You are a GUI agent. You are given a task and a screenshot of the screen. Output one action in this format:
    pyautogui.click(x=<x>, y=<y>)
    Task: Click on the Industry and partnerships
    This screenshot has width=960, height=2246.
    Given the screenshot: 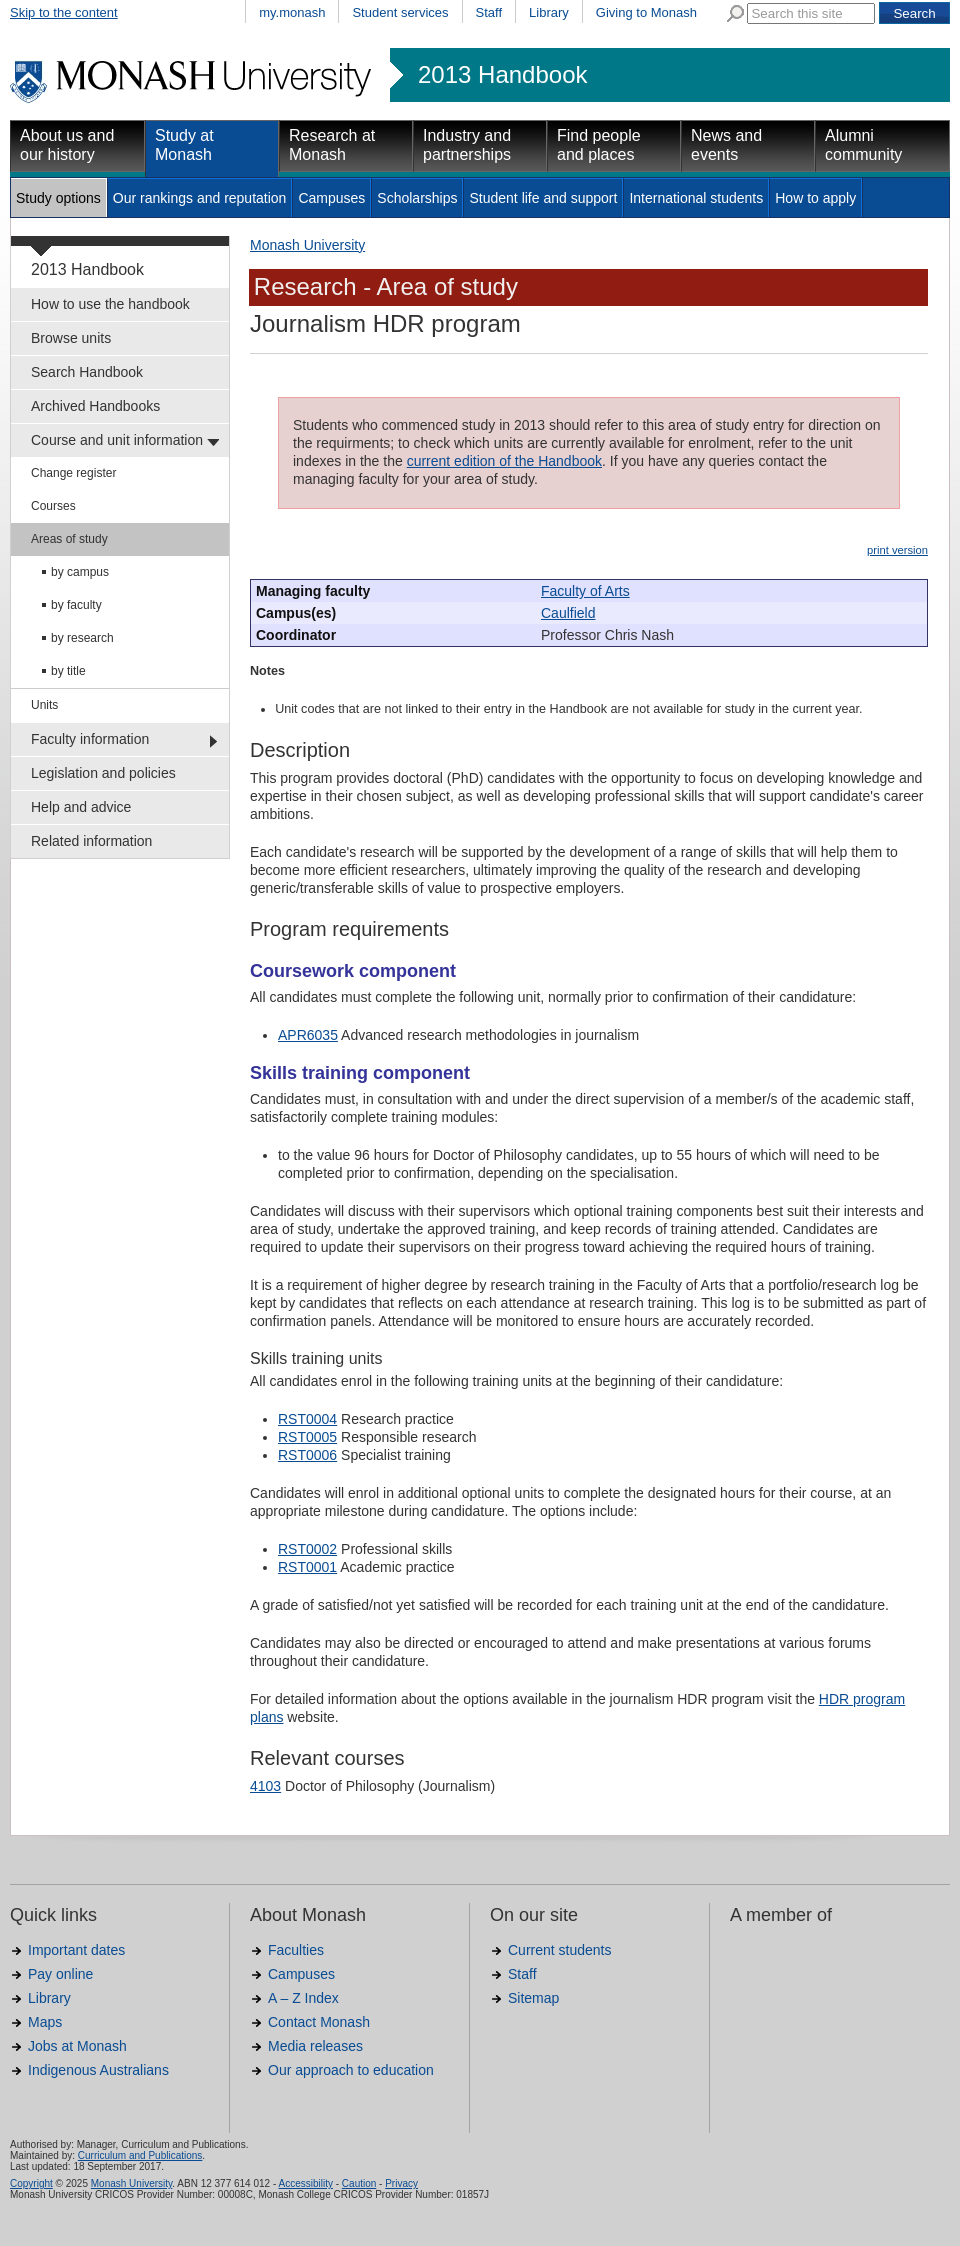 What is the action you would take?
    pyautogui.click(x=467, y=145)
    